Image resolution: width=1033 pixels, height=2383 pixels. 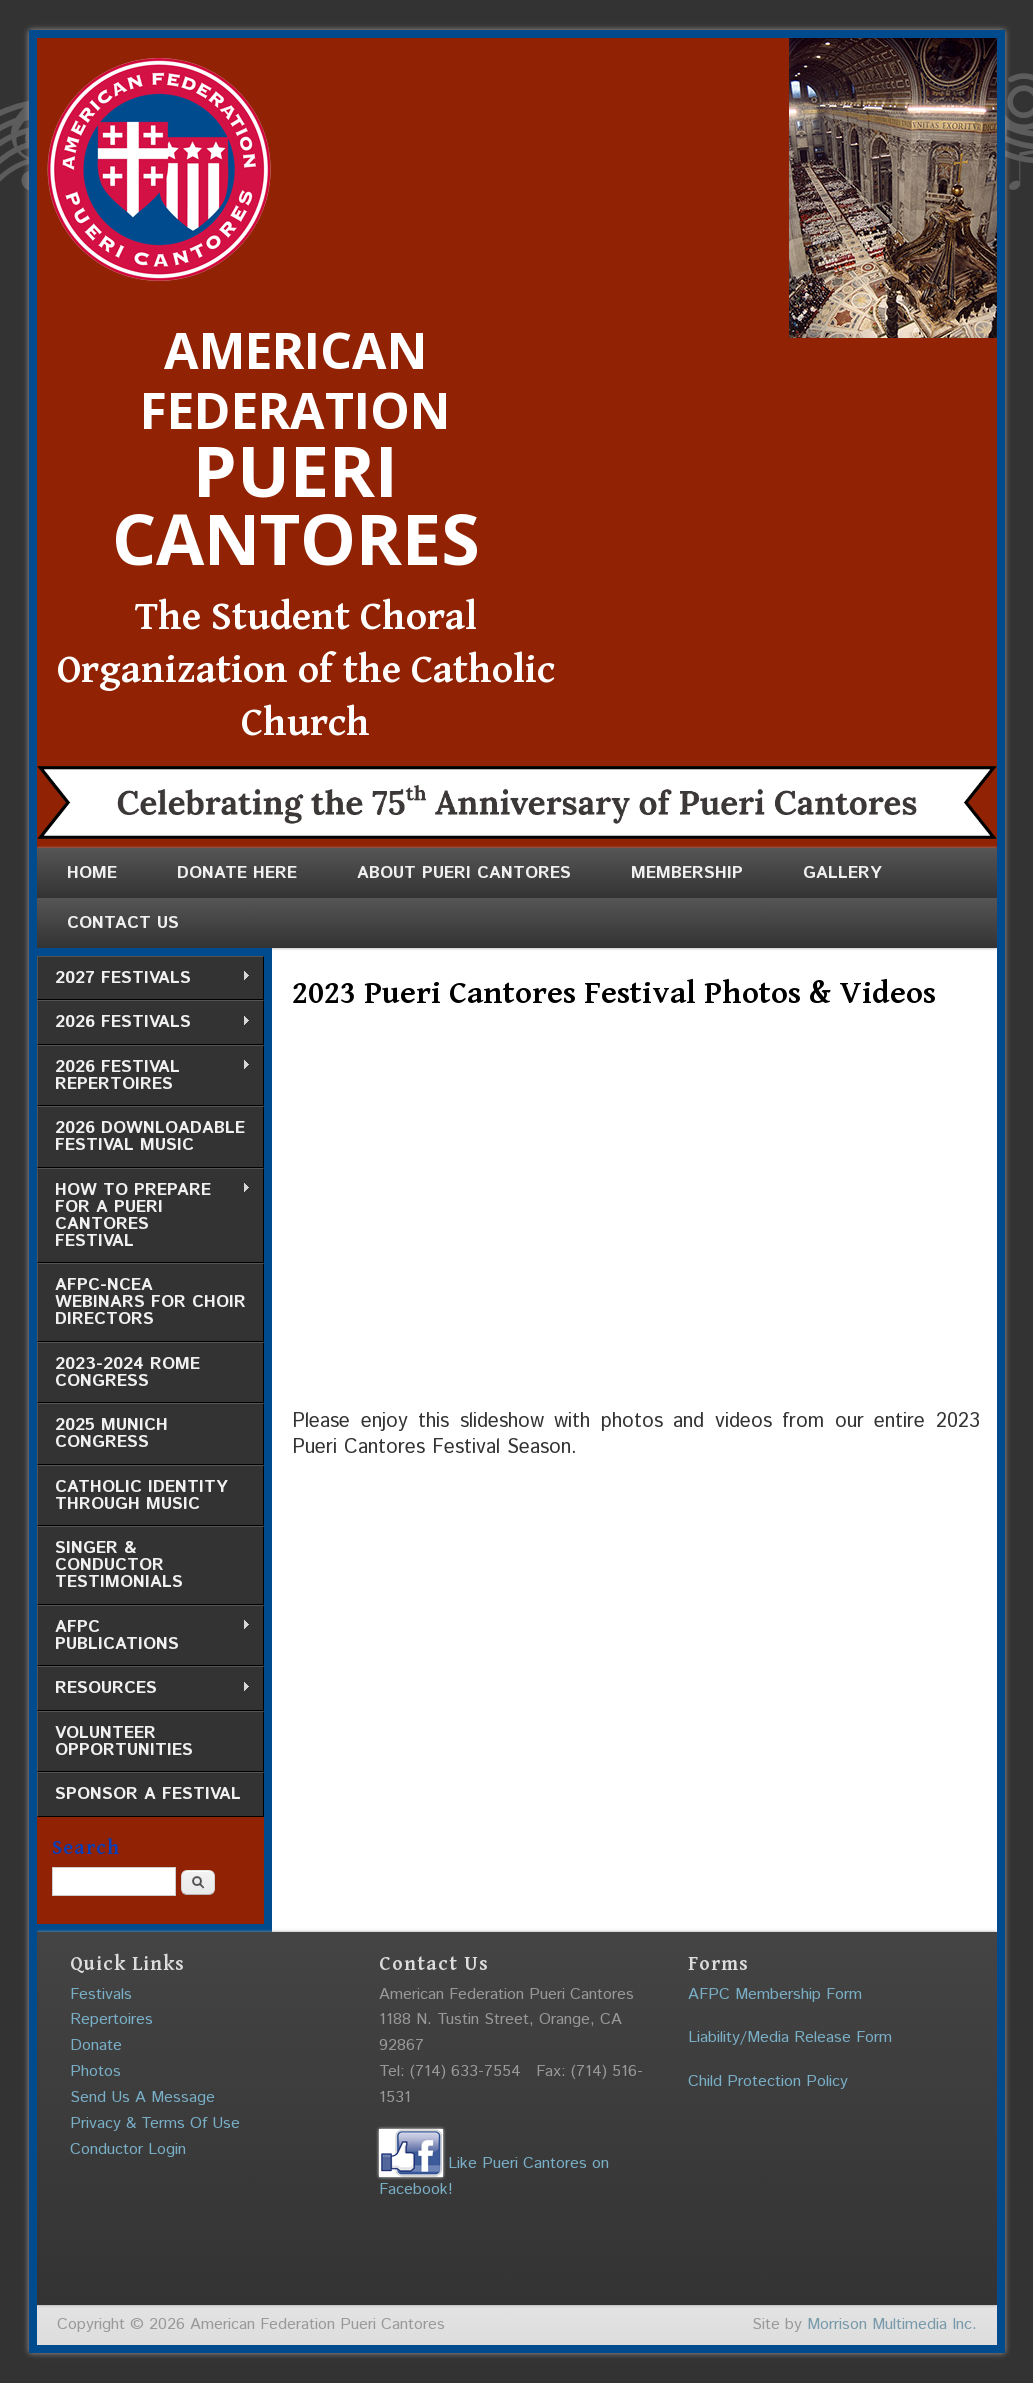 What do you see at coordinates (768, 2081) in the screenshot?
I see `Child Protection Policy` at bounding box center [768, 2081].